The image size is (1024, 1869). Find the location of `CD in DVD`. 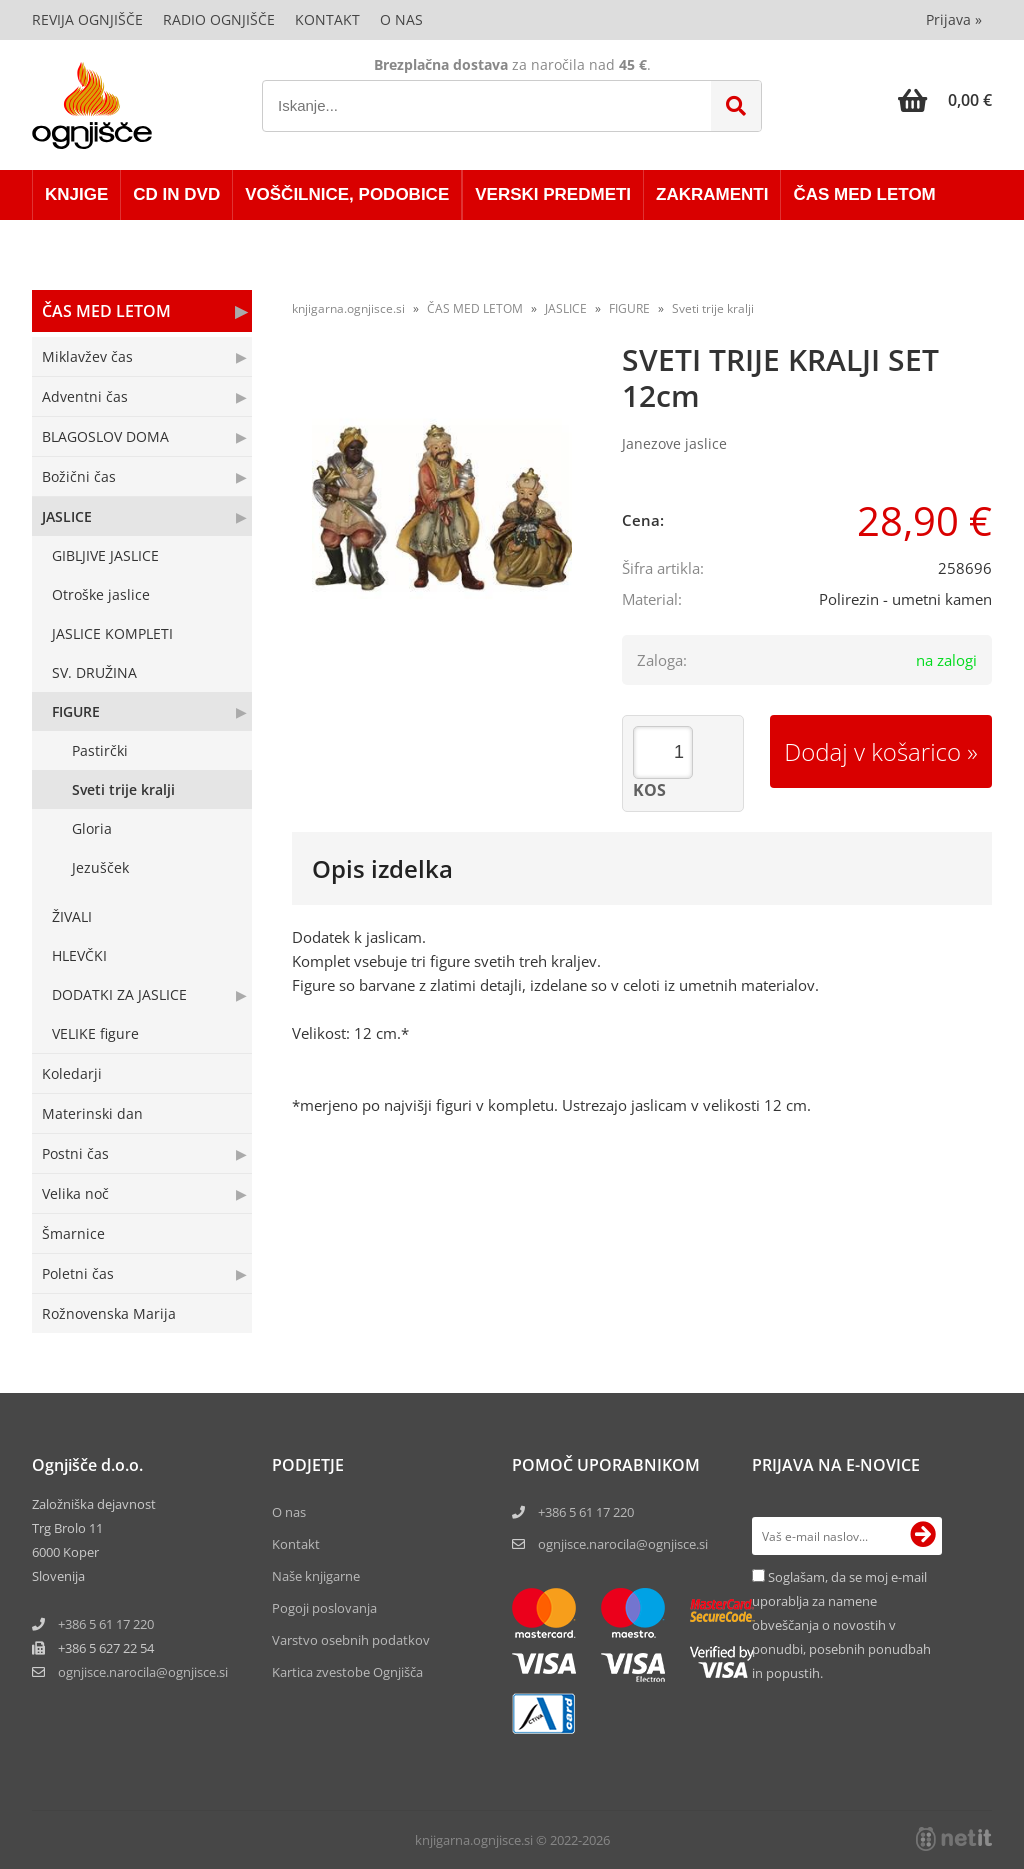

CD in DVD is located at coordinates (176, 194).